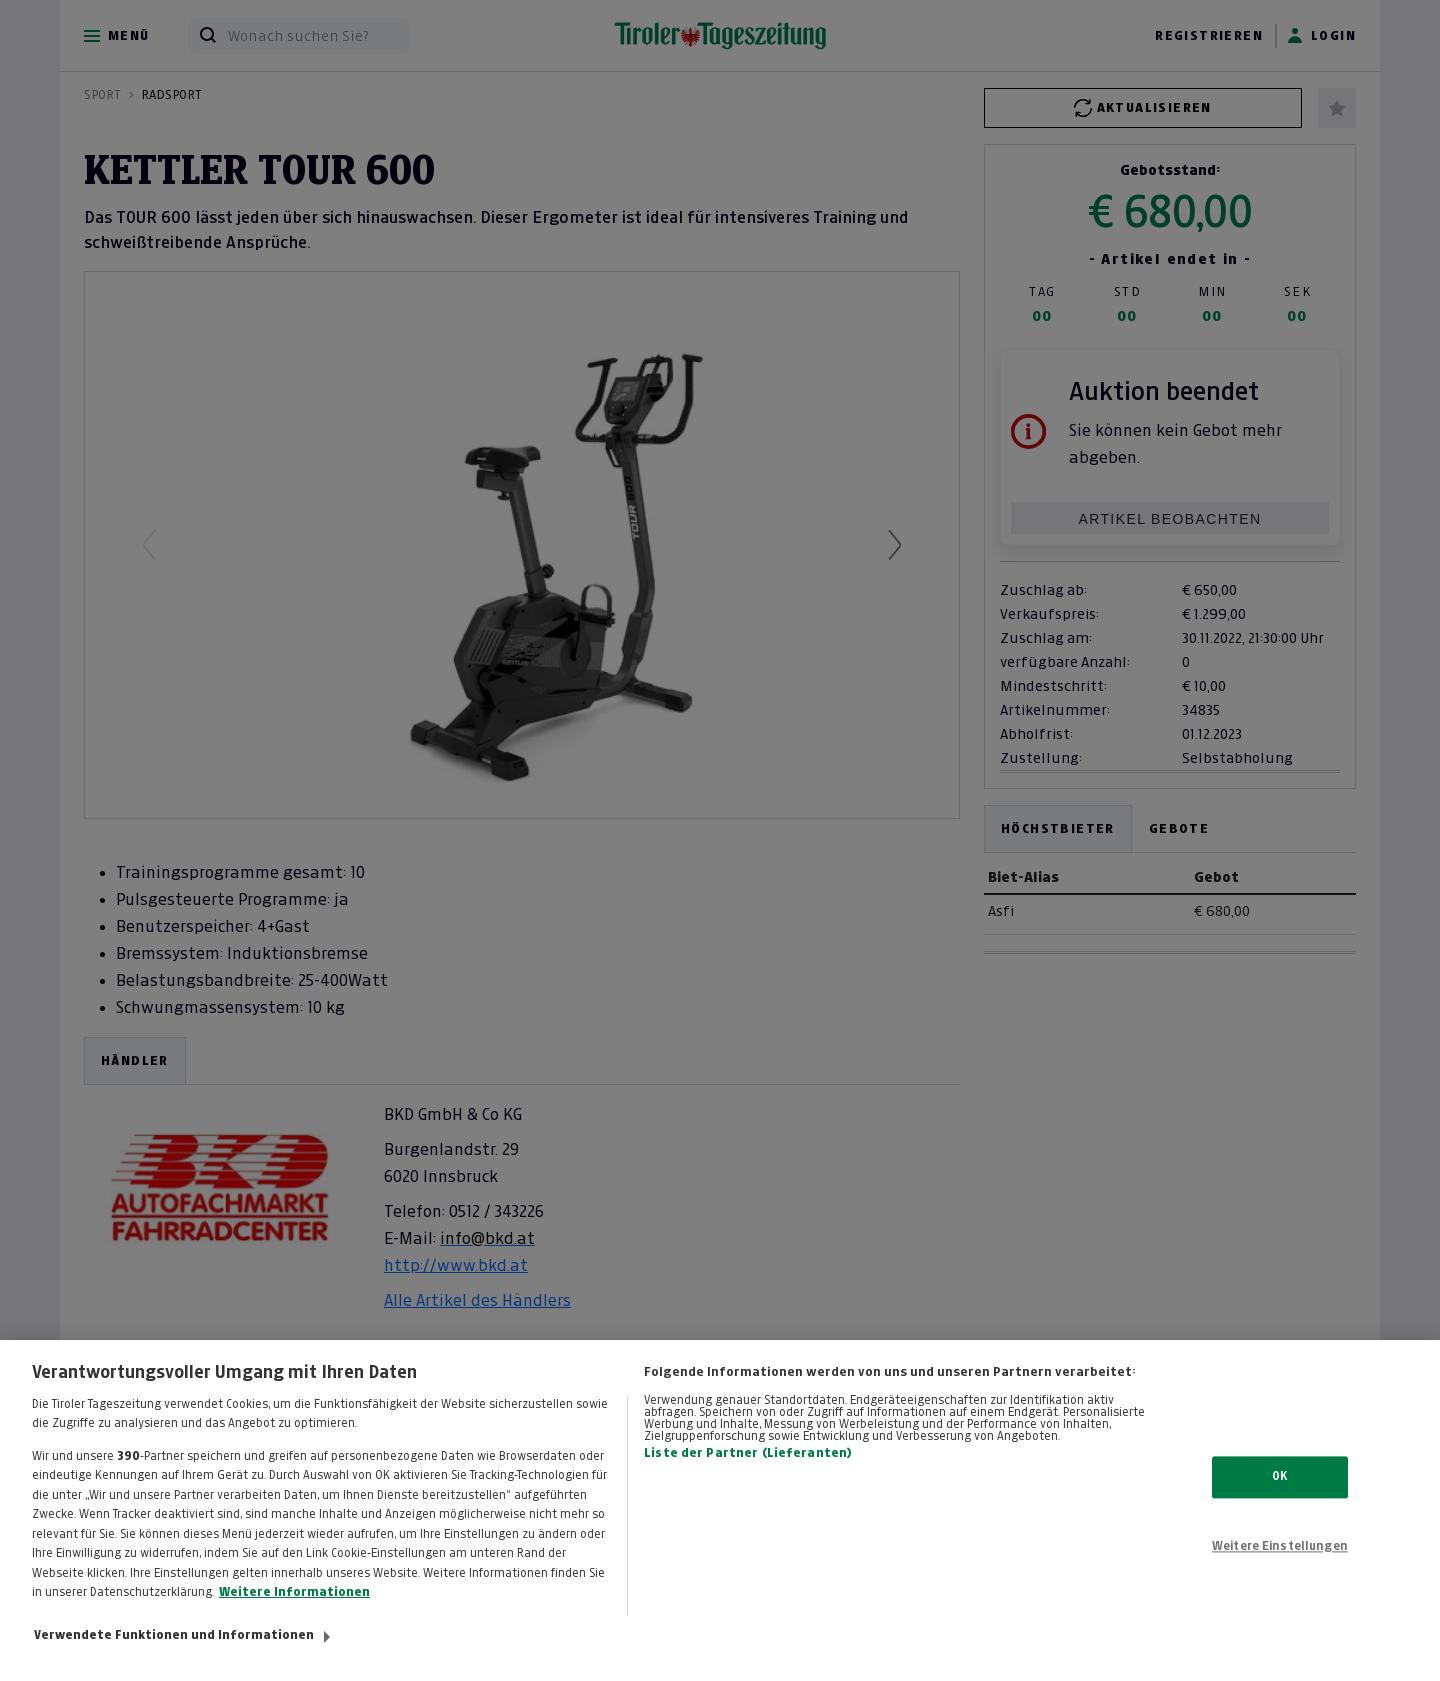  What do you see at coordinates (1279, 1497) in the screenshot?
I see `OK` at bounding box center [1279, 1497].